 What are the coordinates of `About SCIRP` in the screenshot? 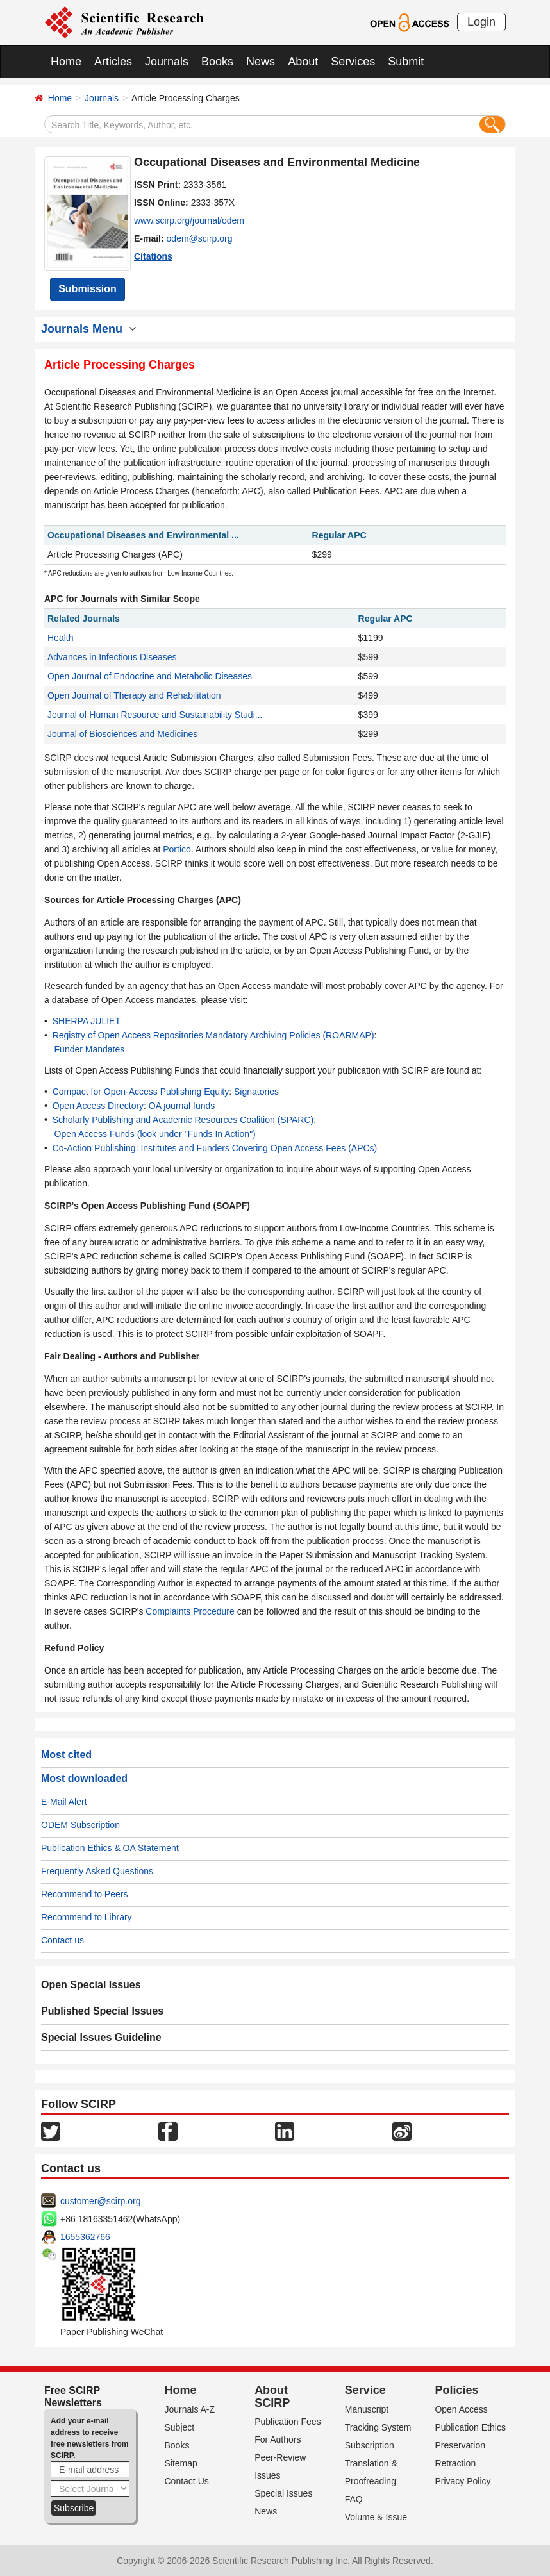 It's located at (272, 2396).